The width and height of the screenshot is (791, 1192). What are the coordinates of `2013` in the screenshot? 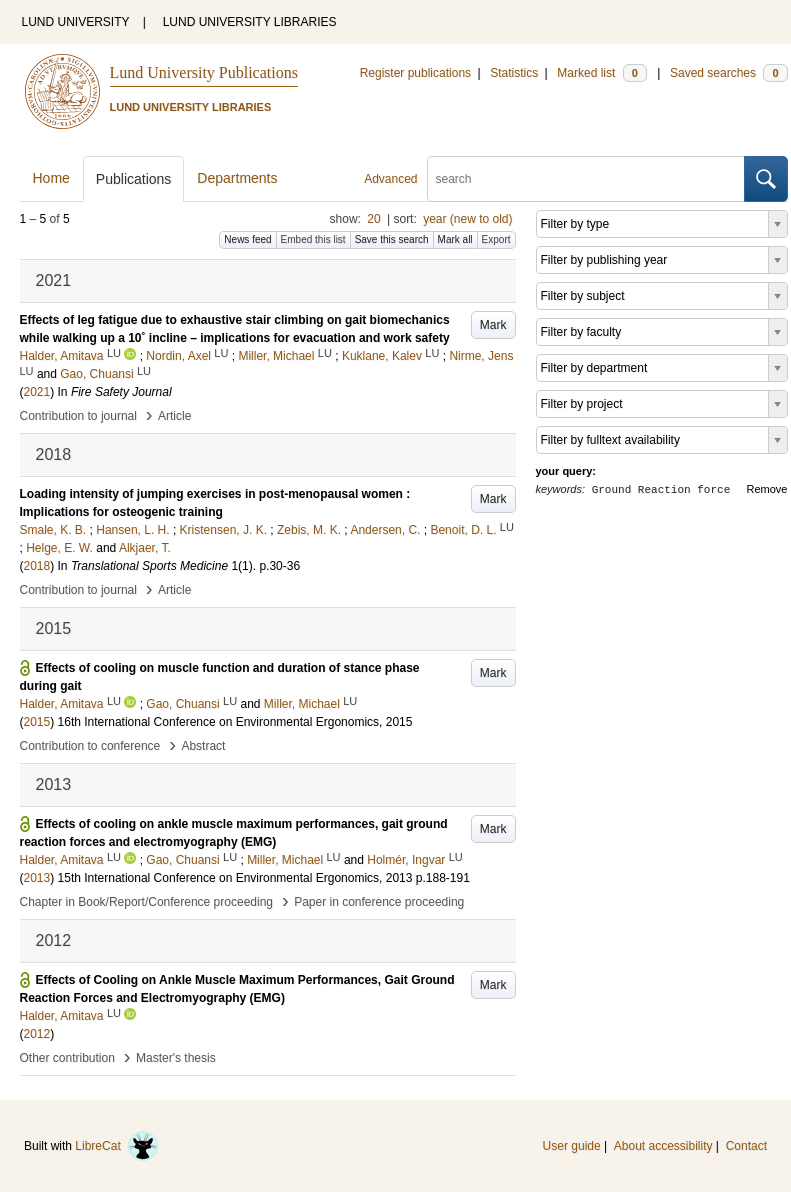 It's located at (37, 878).